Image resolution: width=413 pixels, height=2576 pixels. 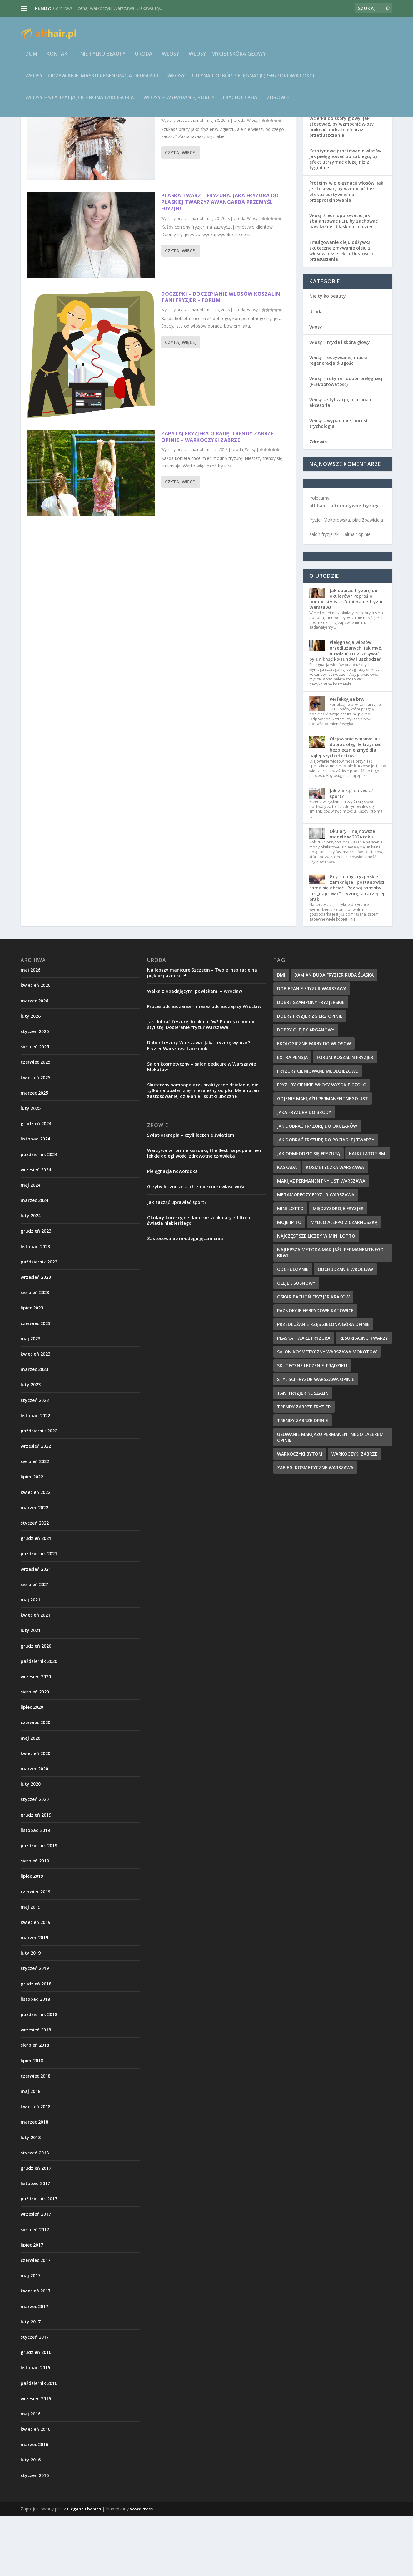 I want to click on extra pensja [extra pensja (10 elementów)], so click(x=292, y=1117).